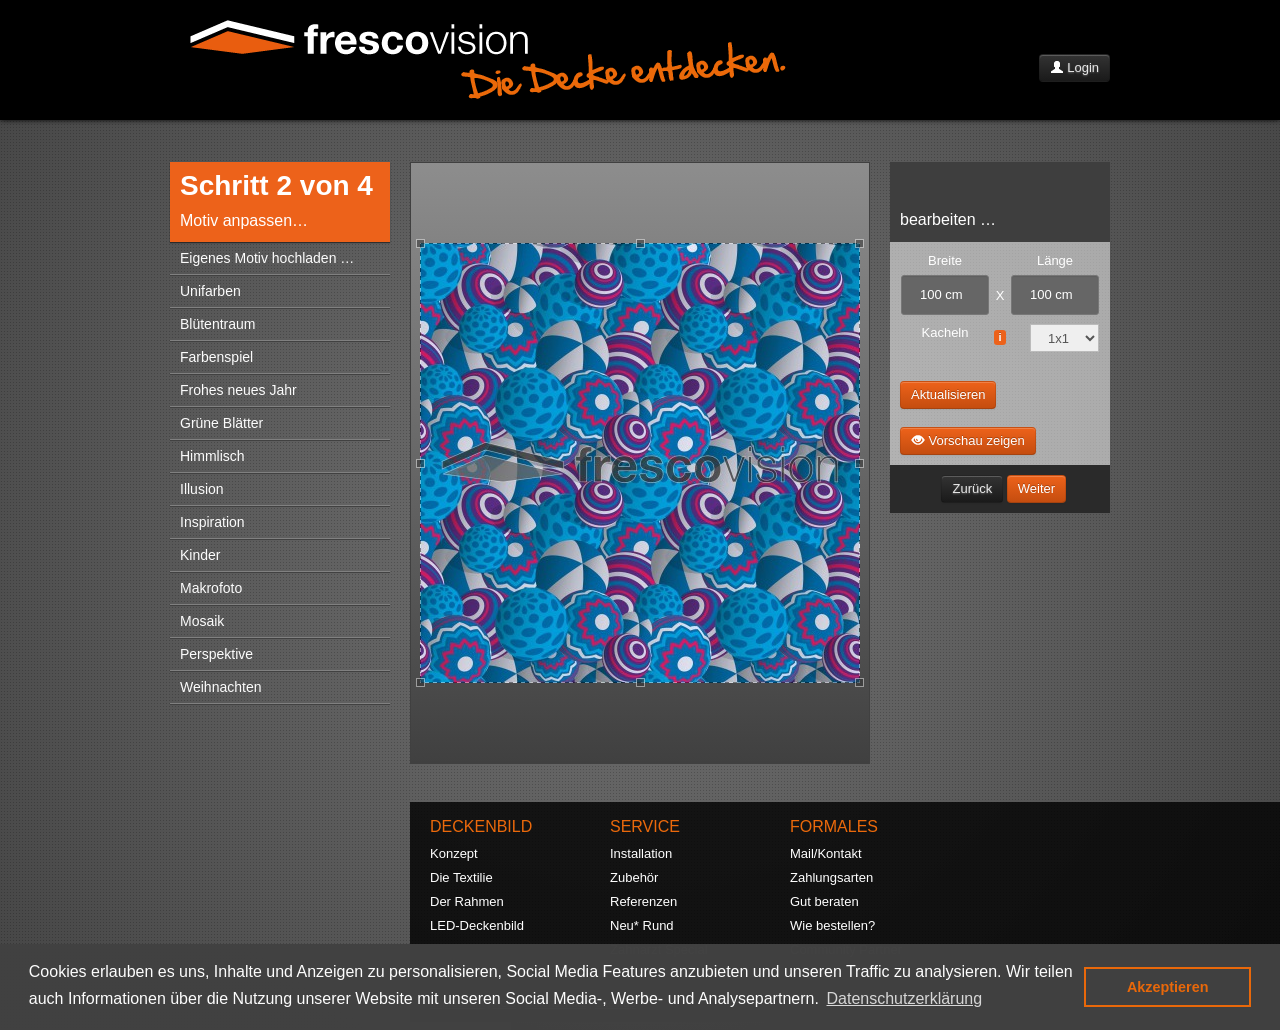  What do you see at coordinates (238, 390) in the screenshot?
I see `Frohes neues Jahr` at bounding box center [238, 390].